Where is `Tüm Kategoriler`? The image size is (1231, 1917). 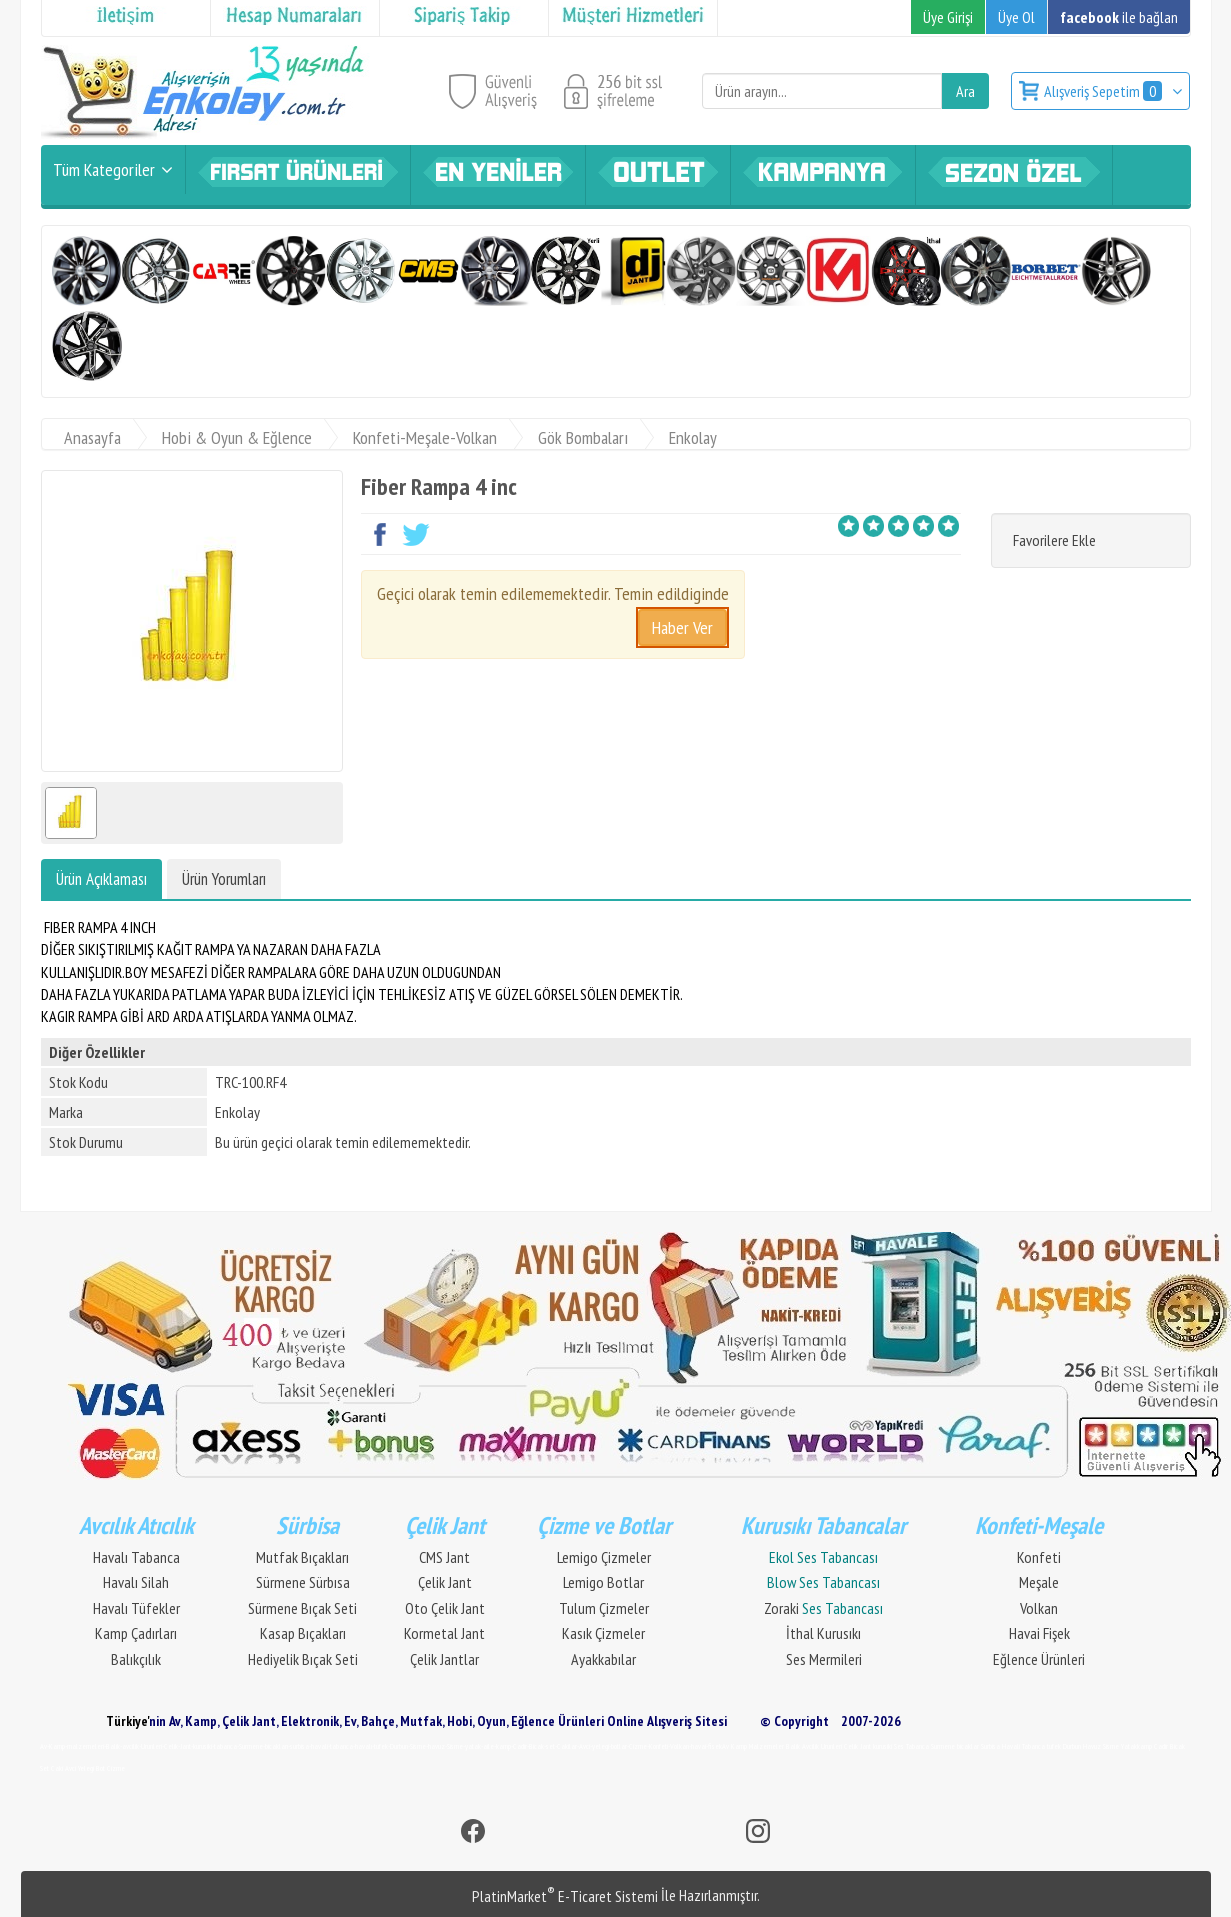 Tüm Kategoriler is located at coordinates (104, 169).